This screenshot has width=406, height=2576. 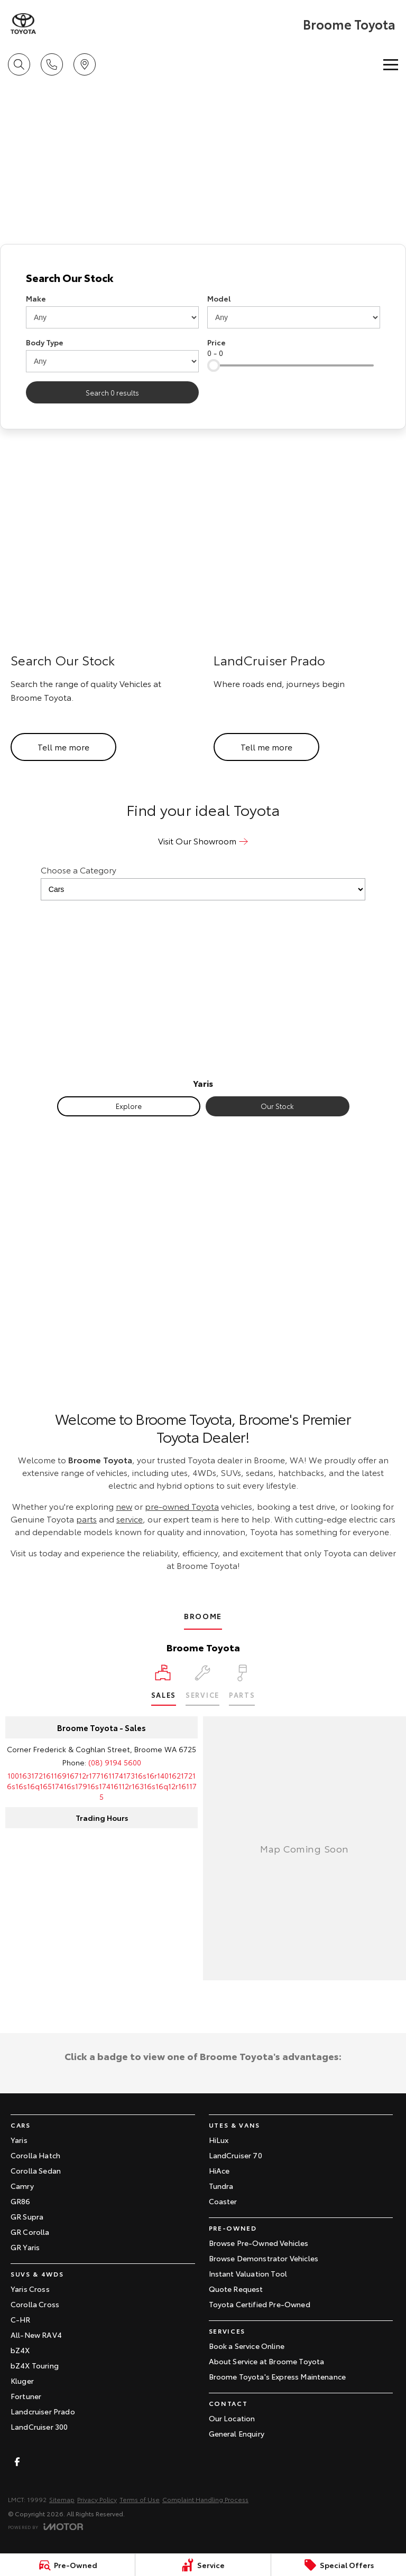 What do you see at coordinates (27, 2216) in the screenshot?
I see `GR Supra` at bounding box center [27, 2216].